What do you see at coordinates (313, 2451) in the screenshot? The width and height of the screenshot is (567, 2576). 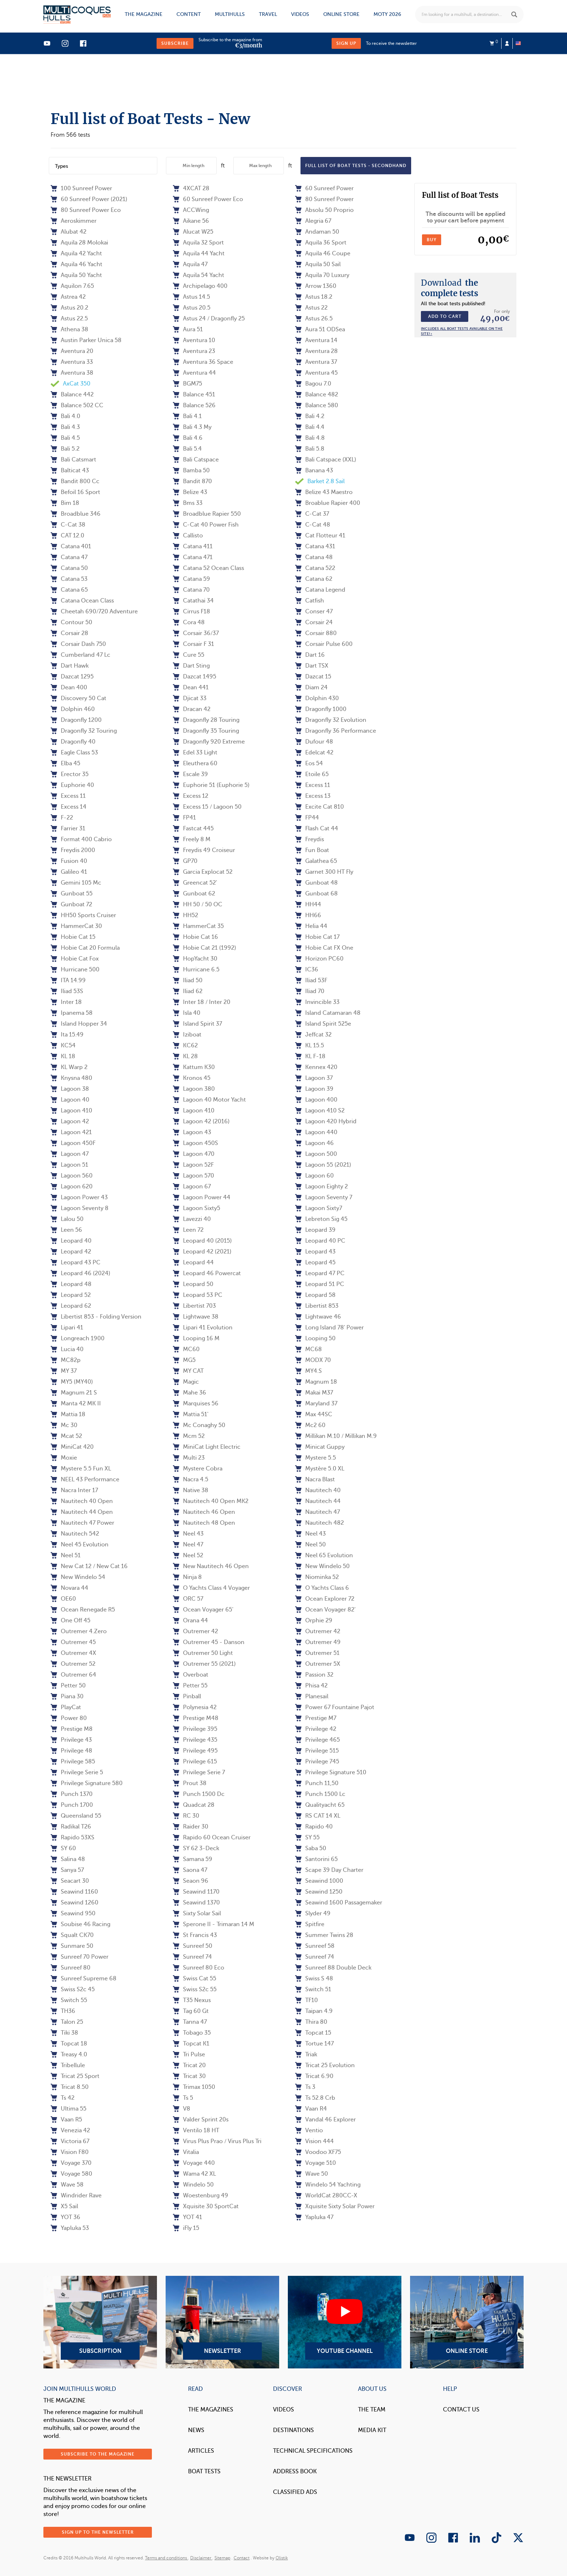 I see `Technical Specifications` at bounding box center [313, 2451].